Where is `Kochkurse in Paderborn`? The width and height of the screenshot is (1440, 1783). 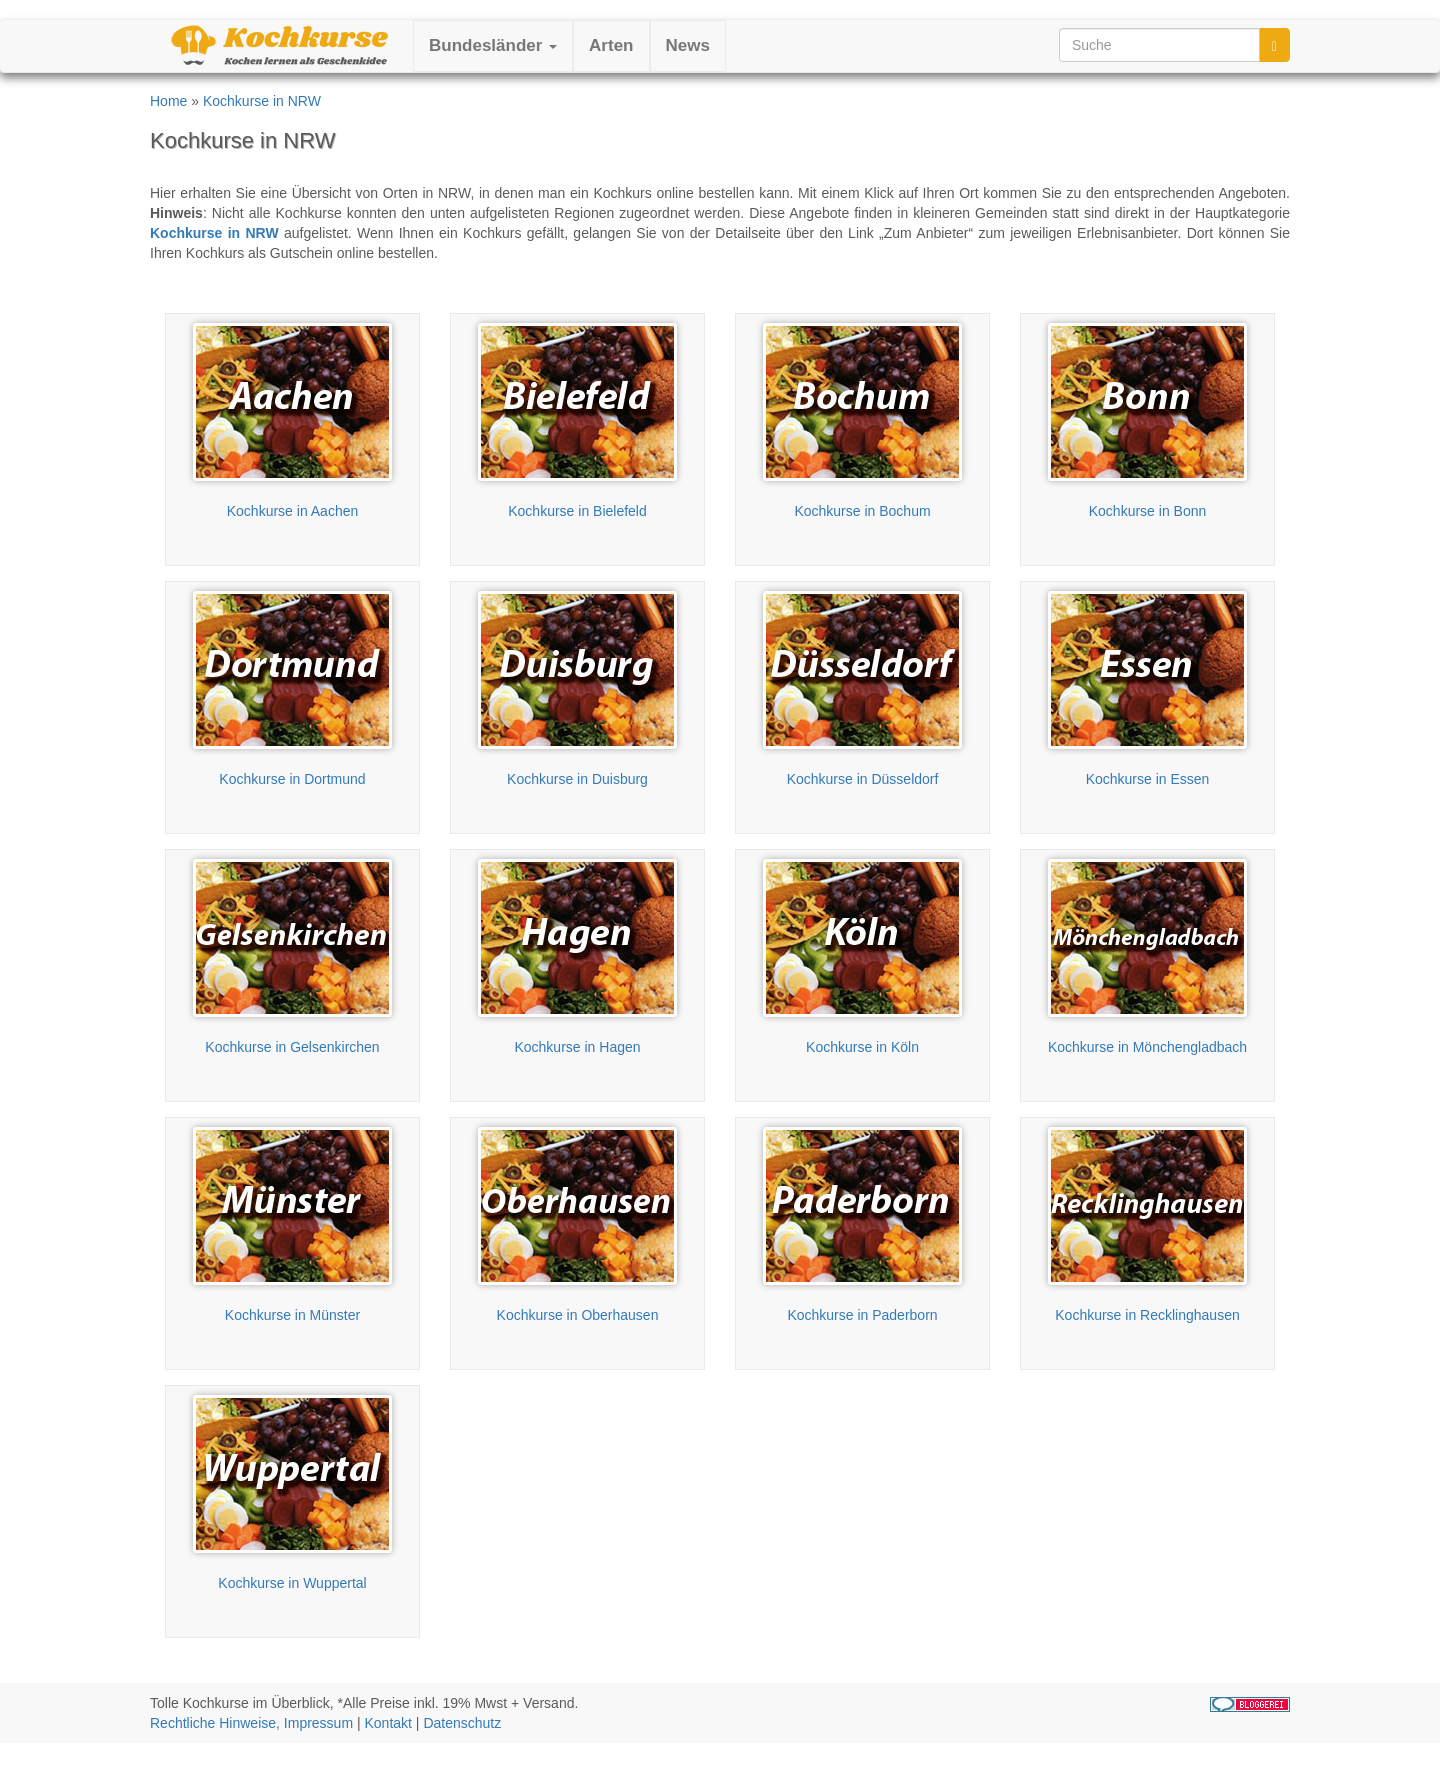
Kochkurse in Paderborn is located at coordinates (862, 1315).